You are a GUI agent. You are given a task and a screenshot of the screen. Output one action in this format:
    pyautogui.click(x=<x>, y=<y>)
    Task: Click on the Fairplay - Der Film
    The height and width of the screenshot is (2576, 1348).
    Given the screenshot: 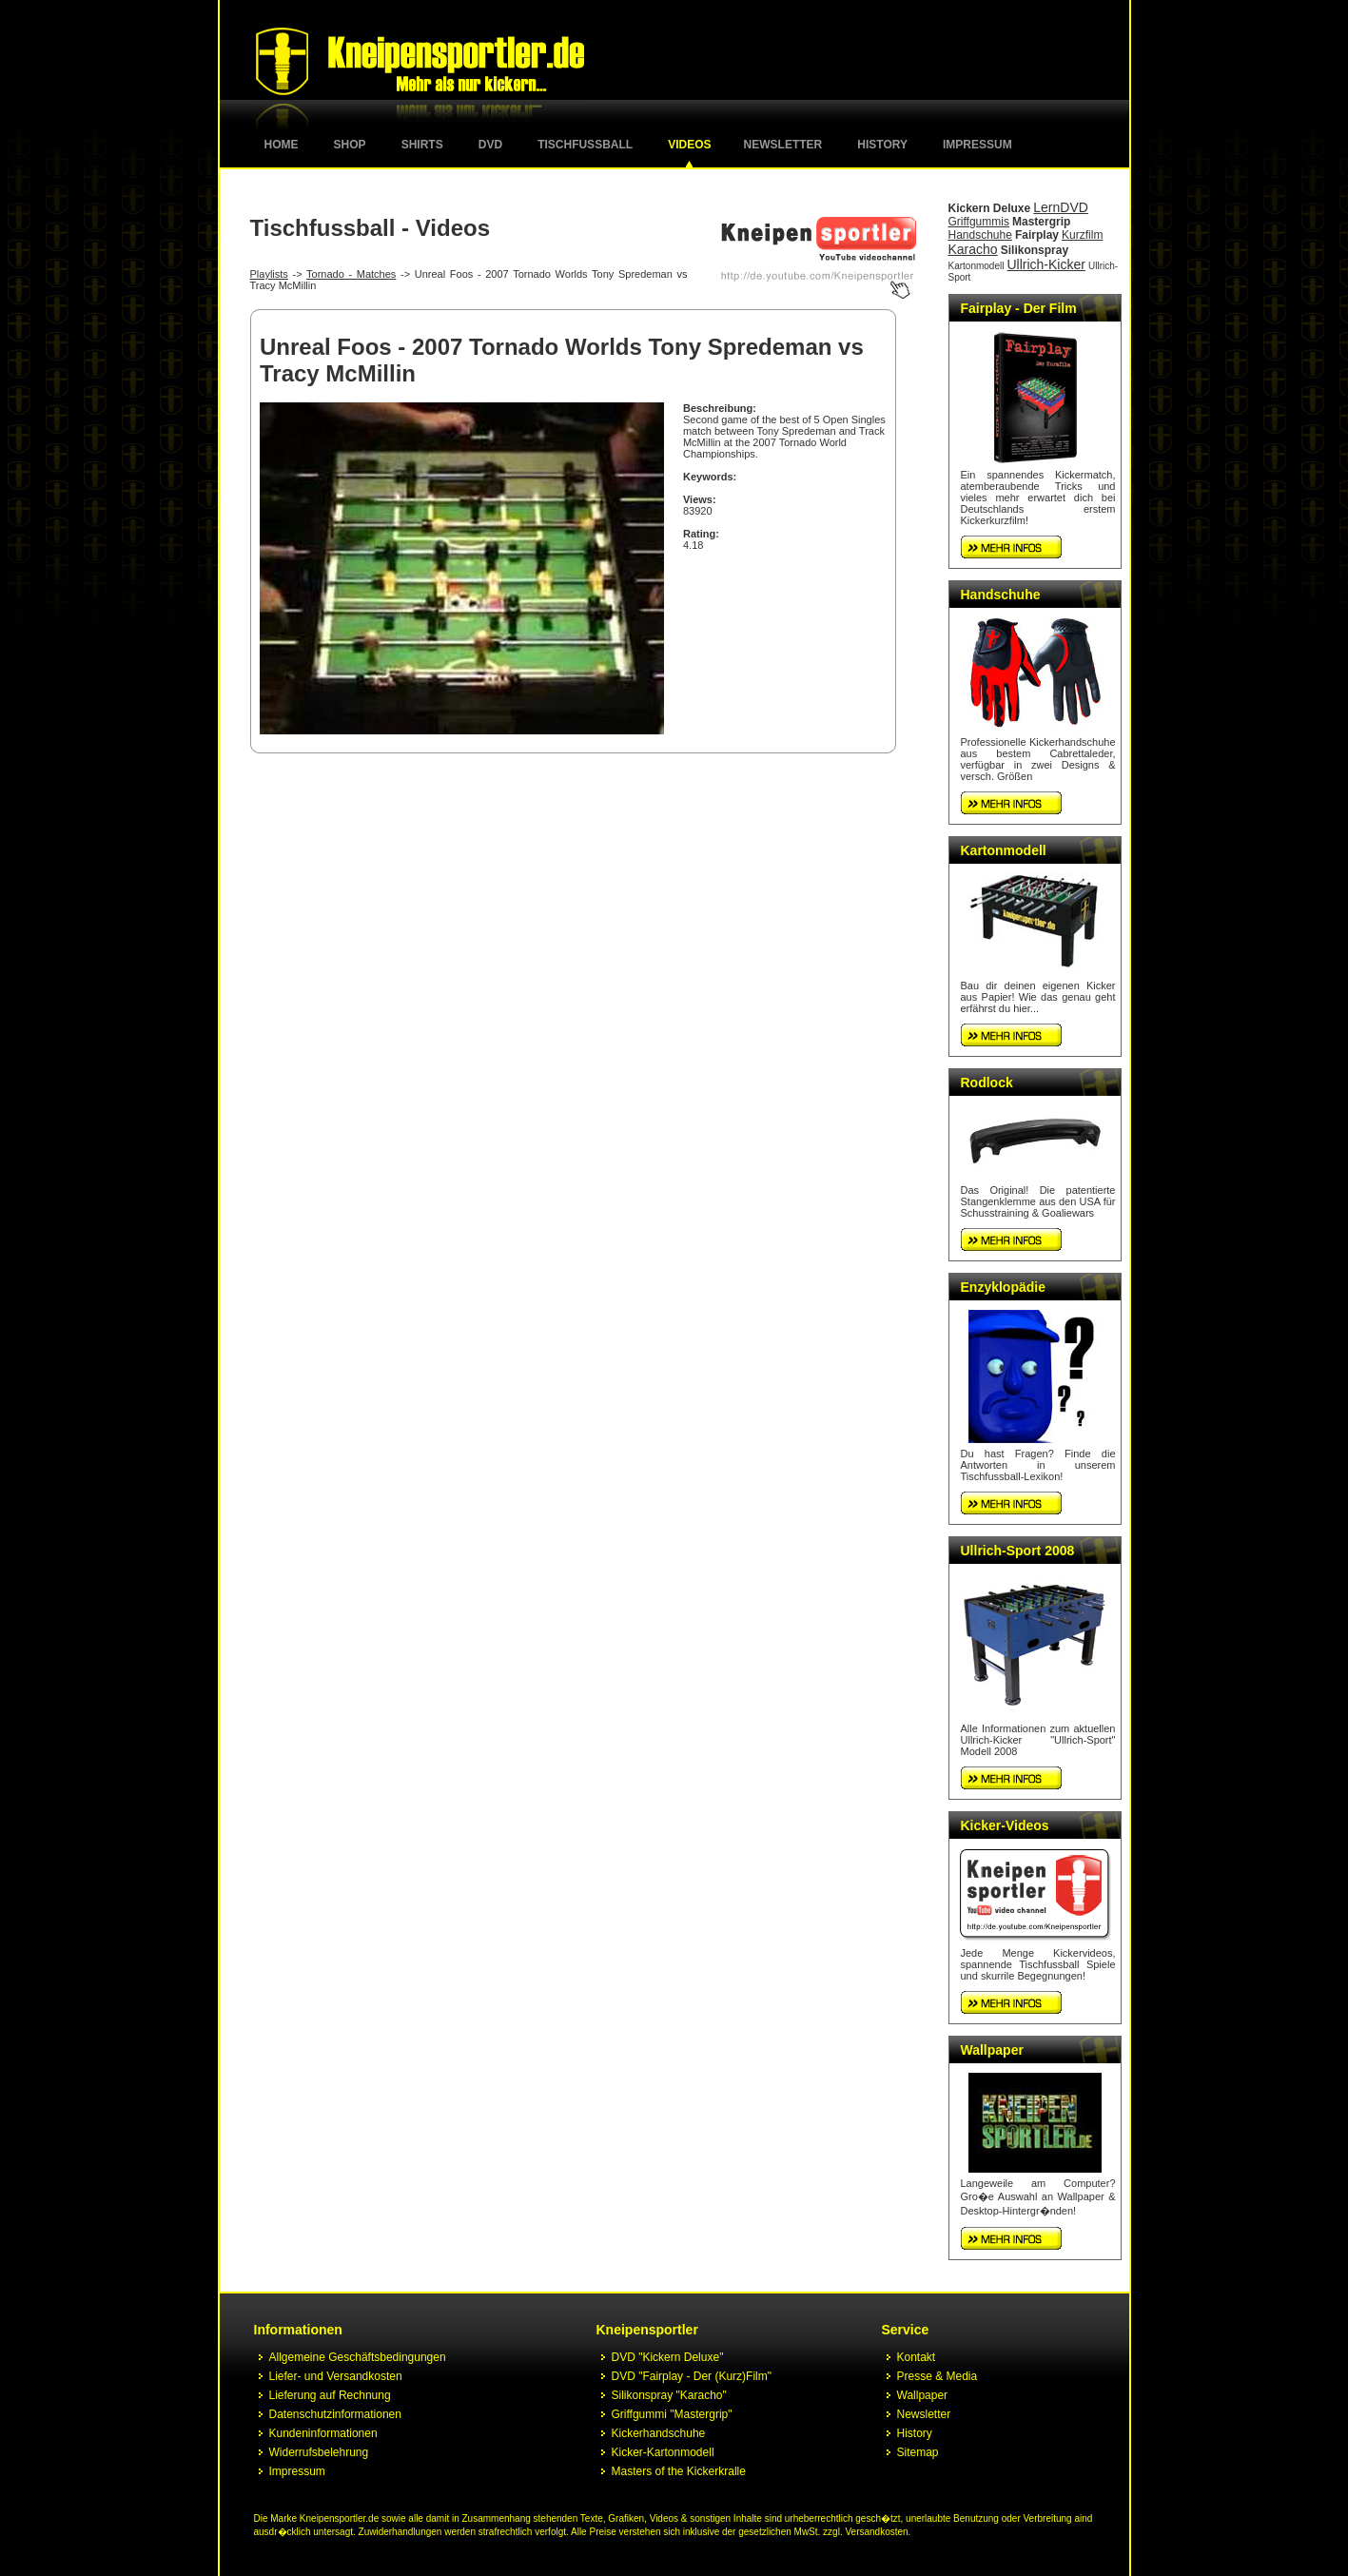 What is the action you would take?
    pyautogui.click(x=1019, y=308)
    